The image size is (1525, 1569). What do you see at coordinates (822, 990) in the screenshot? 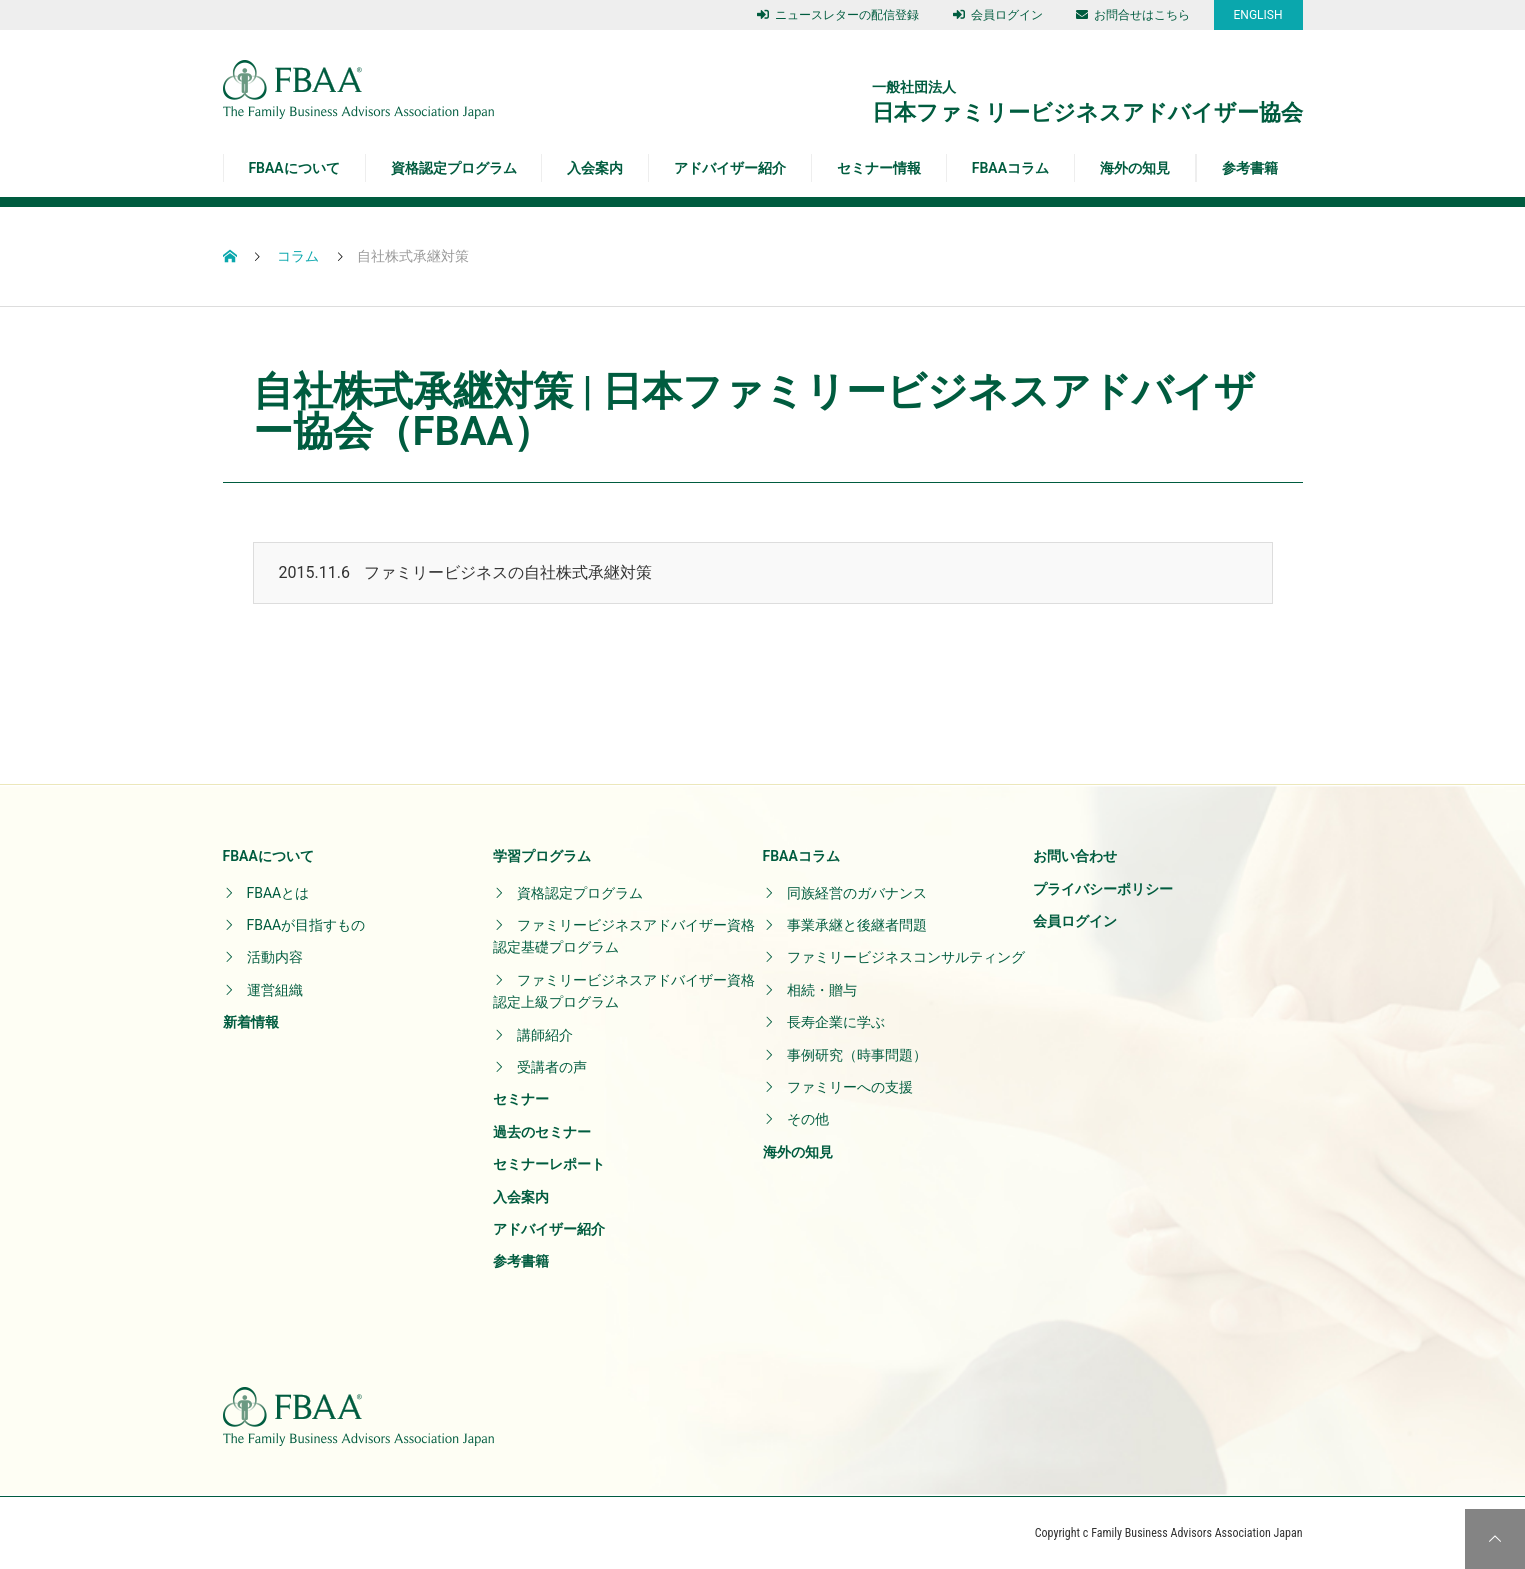
I see `相続・贈与` at bounding box center [822, 990].